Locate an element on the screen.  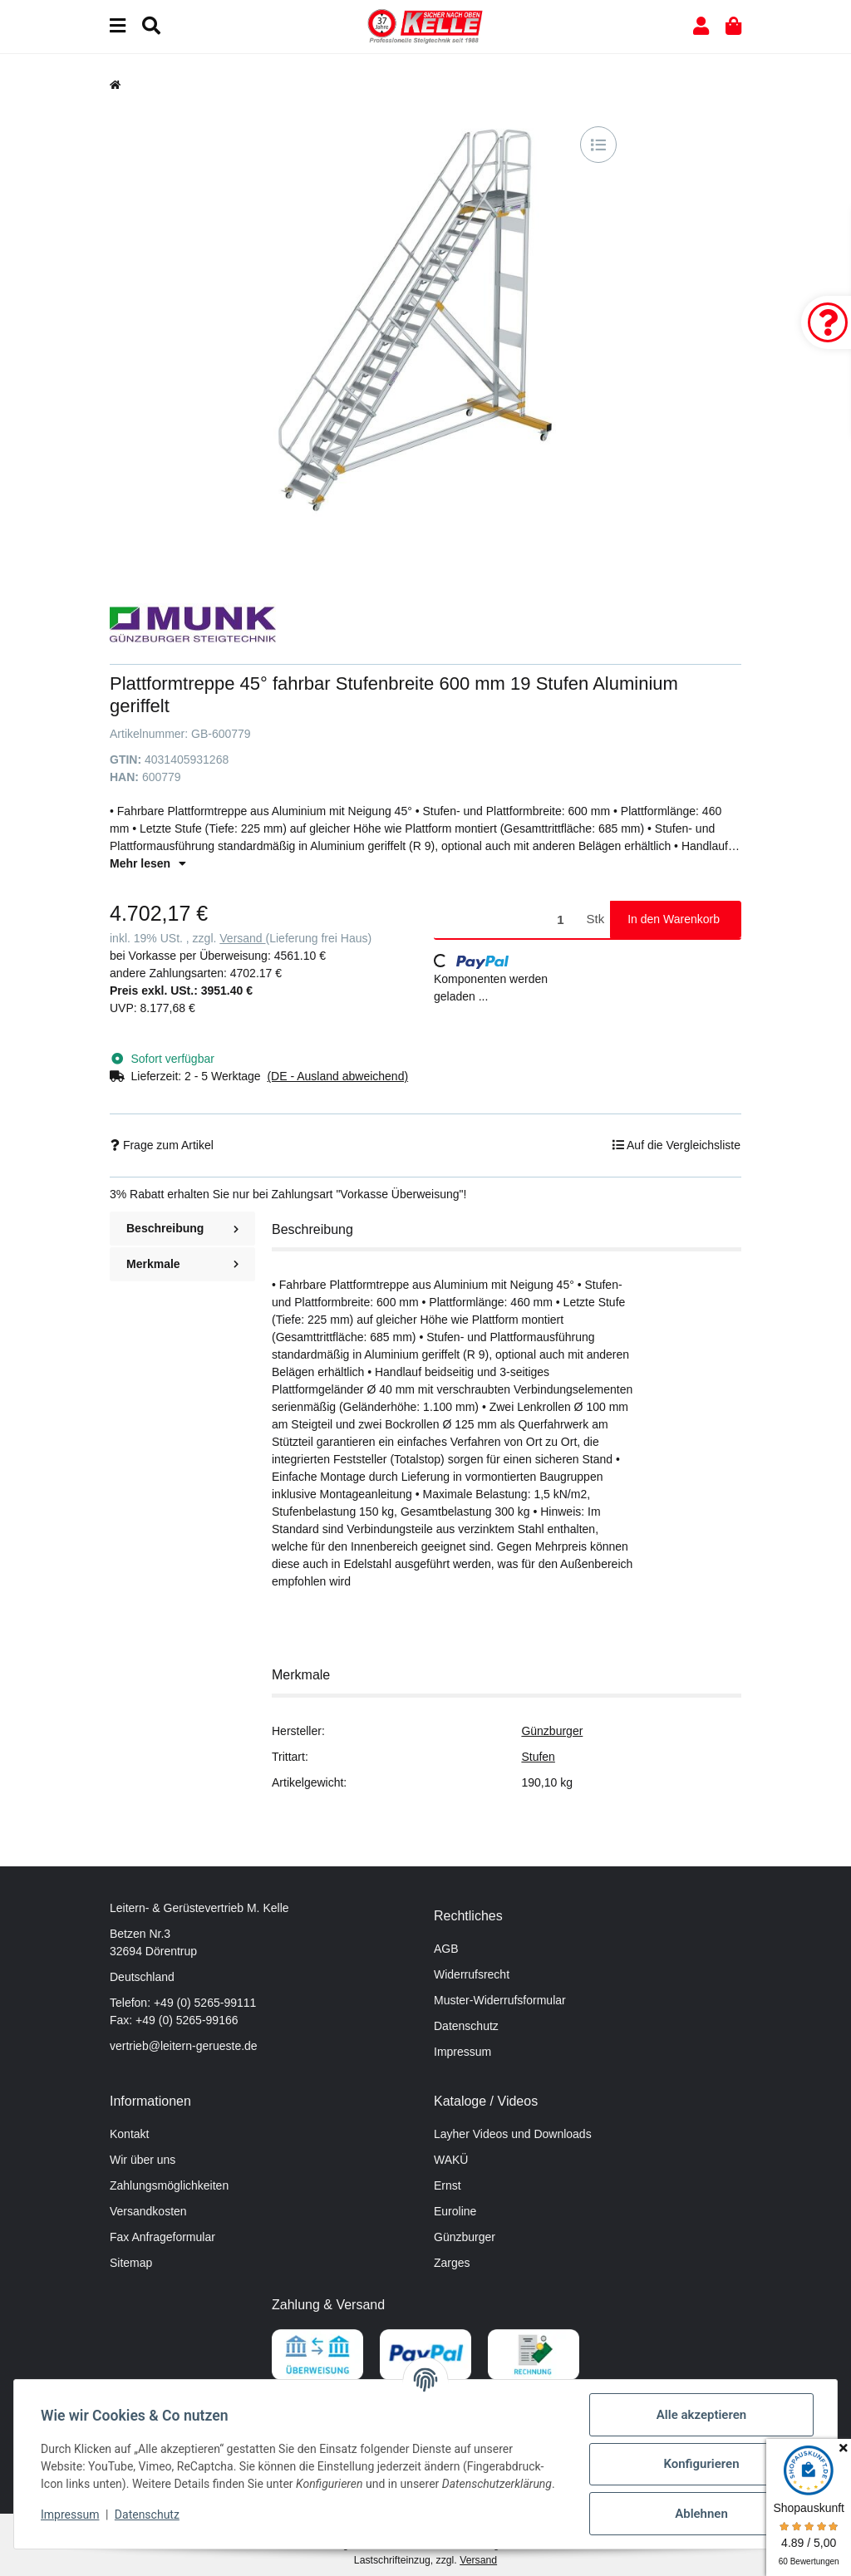
Beschreibung is located at coordinates (182, 1228).